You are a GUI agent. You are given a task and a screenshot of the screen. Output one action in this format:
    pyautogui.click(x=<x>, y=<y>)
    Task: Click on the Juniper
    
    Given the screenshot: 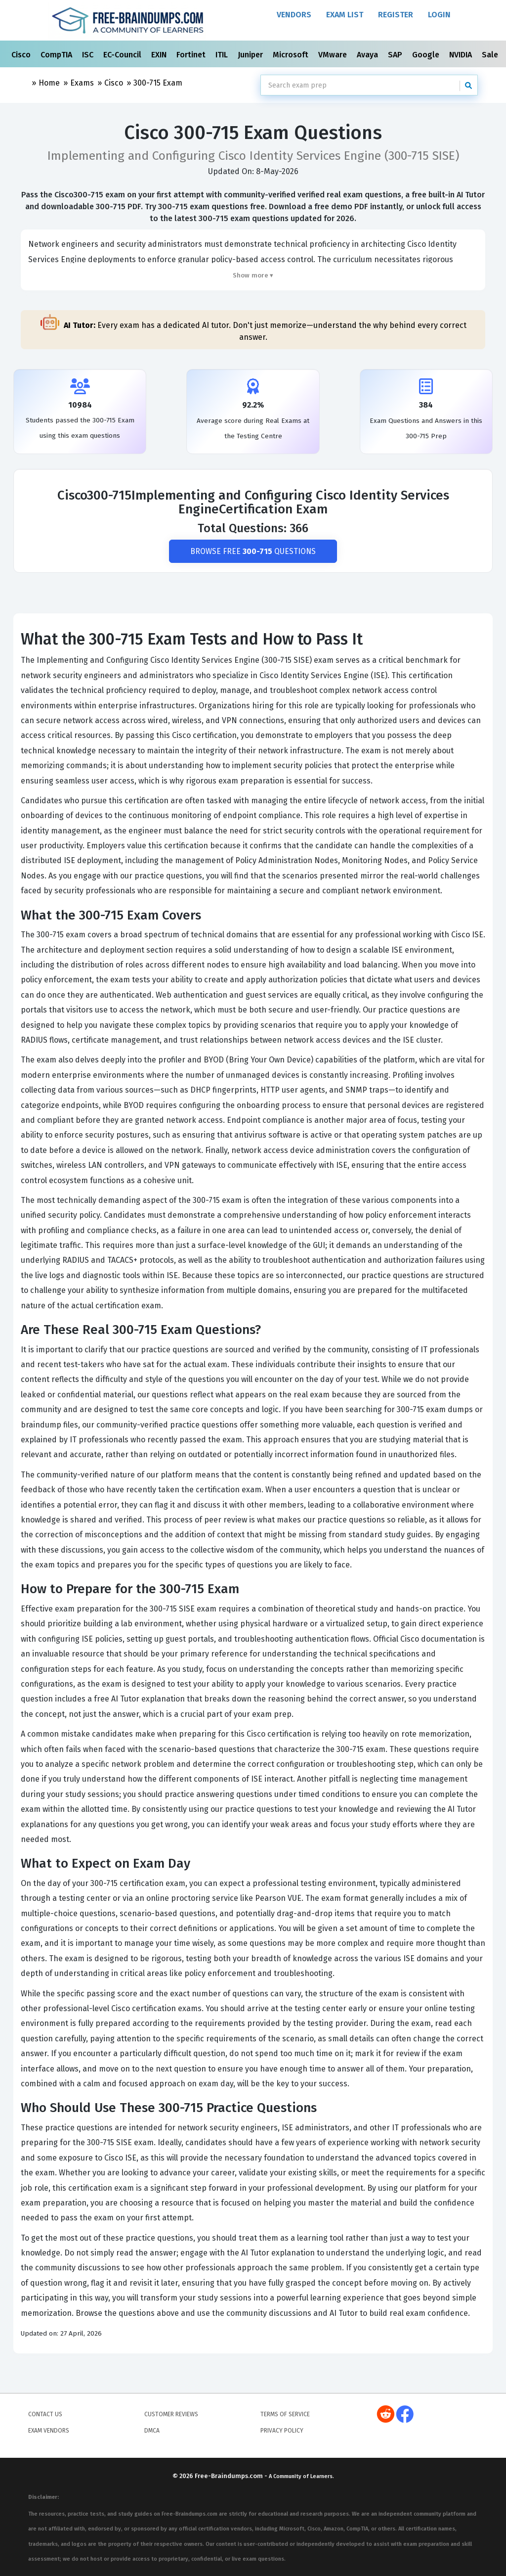 What is the action you would take?
    pyautogui.click(x=251, y=54)
    